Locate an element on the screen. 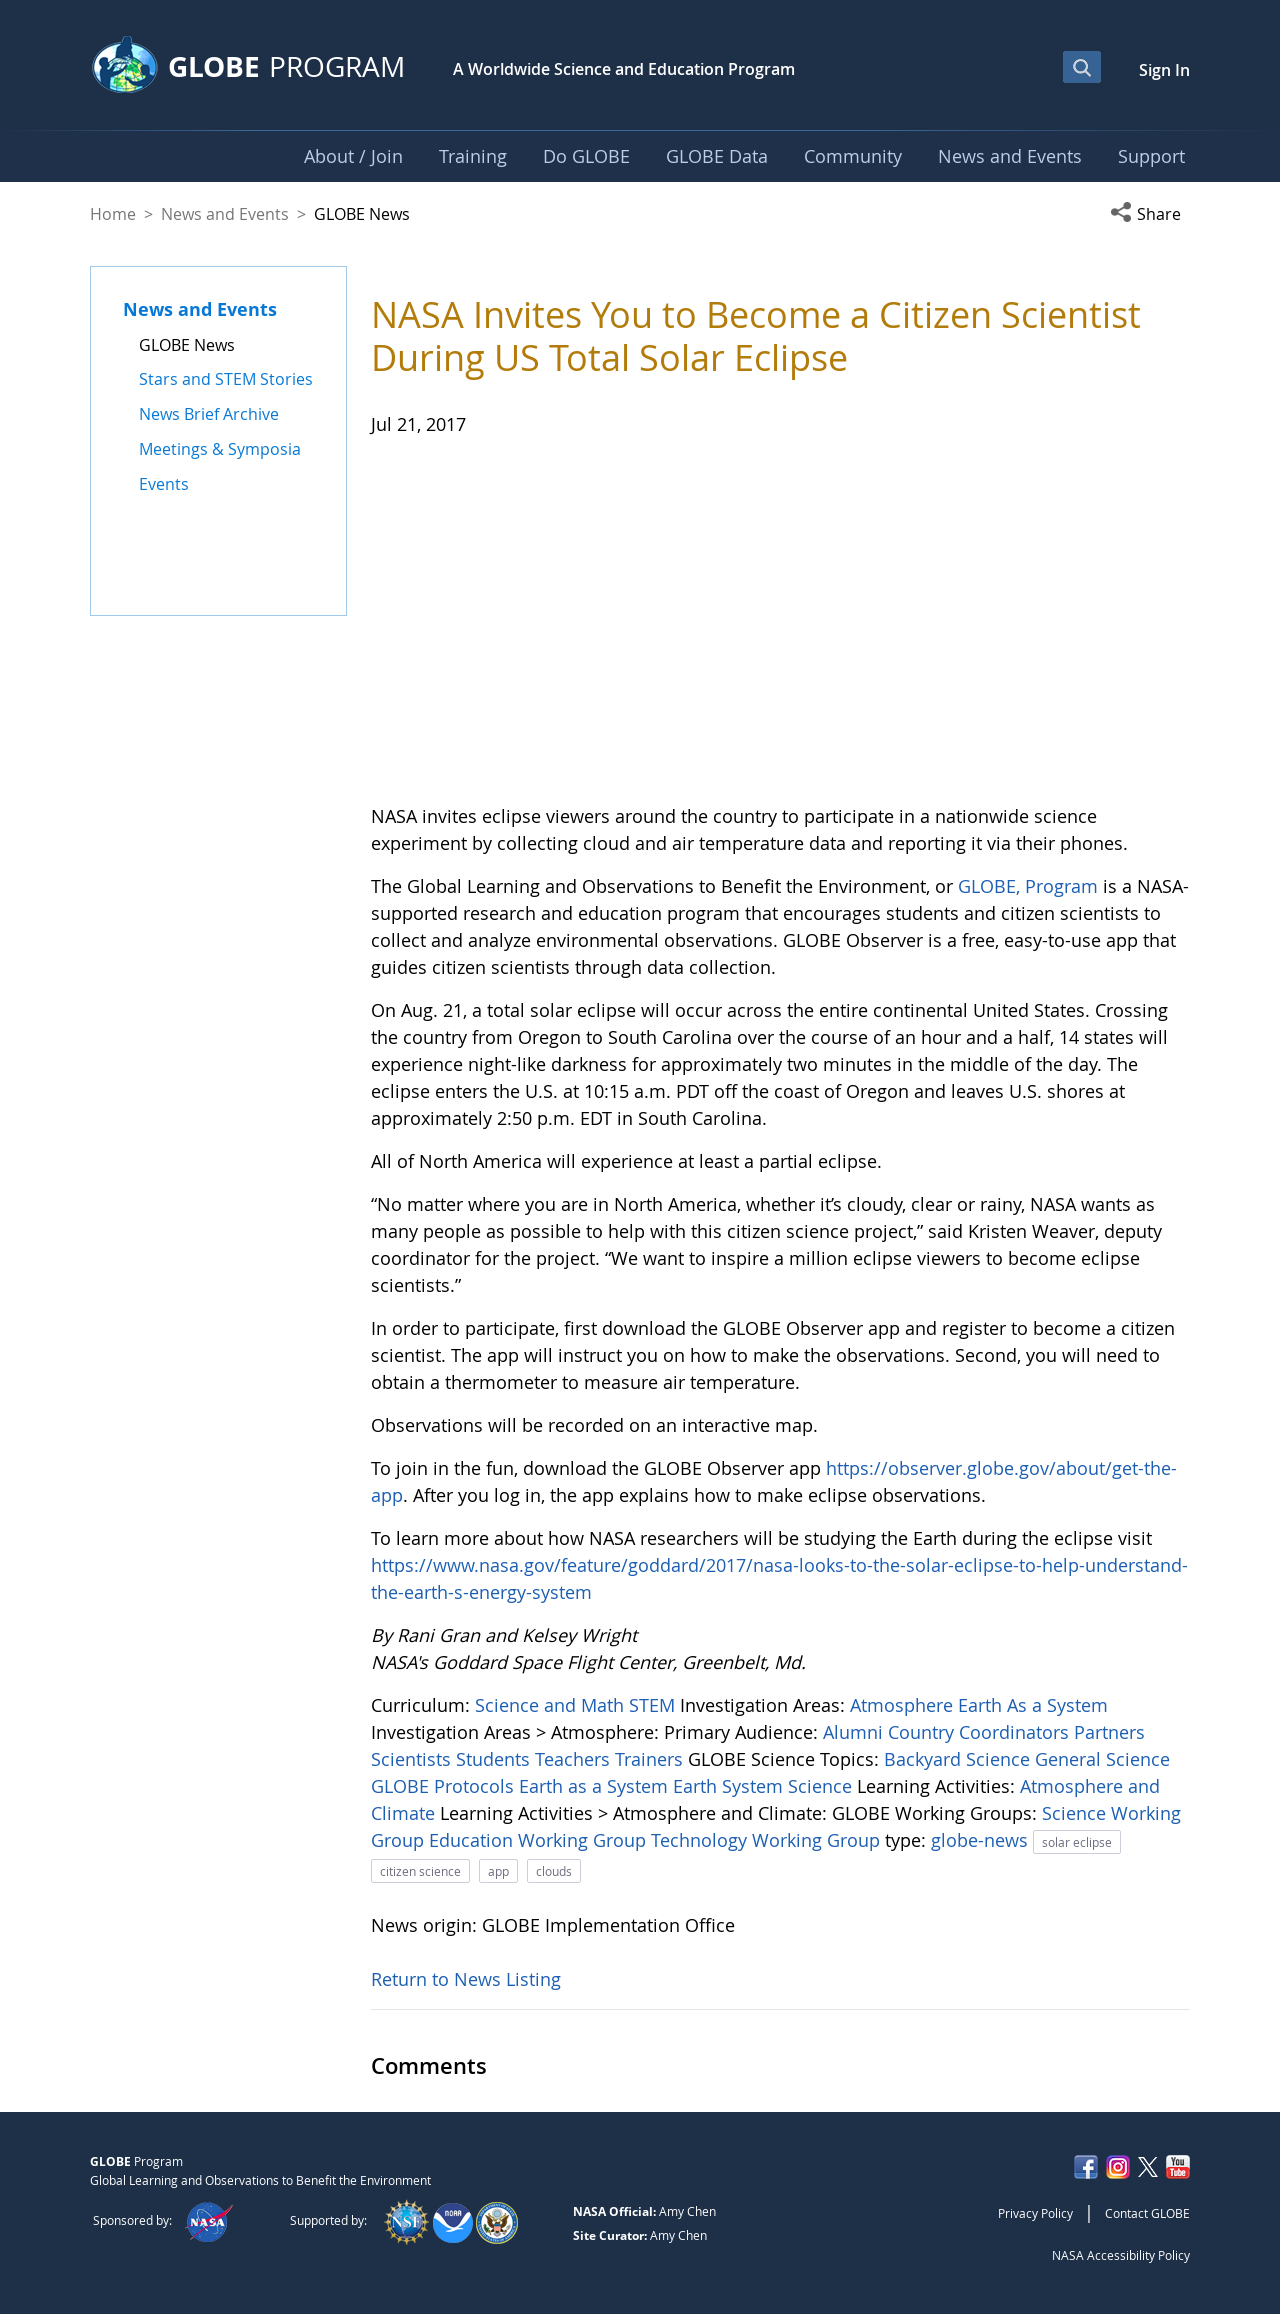 This screenshot has height=2314, width=1280. Earth As a System is located at coordinates (1033, 1705).